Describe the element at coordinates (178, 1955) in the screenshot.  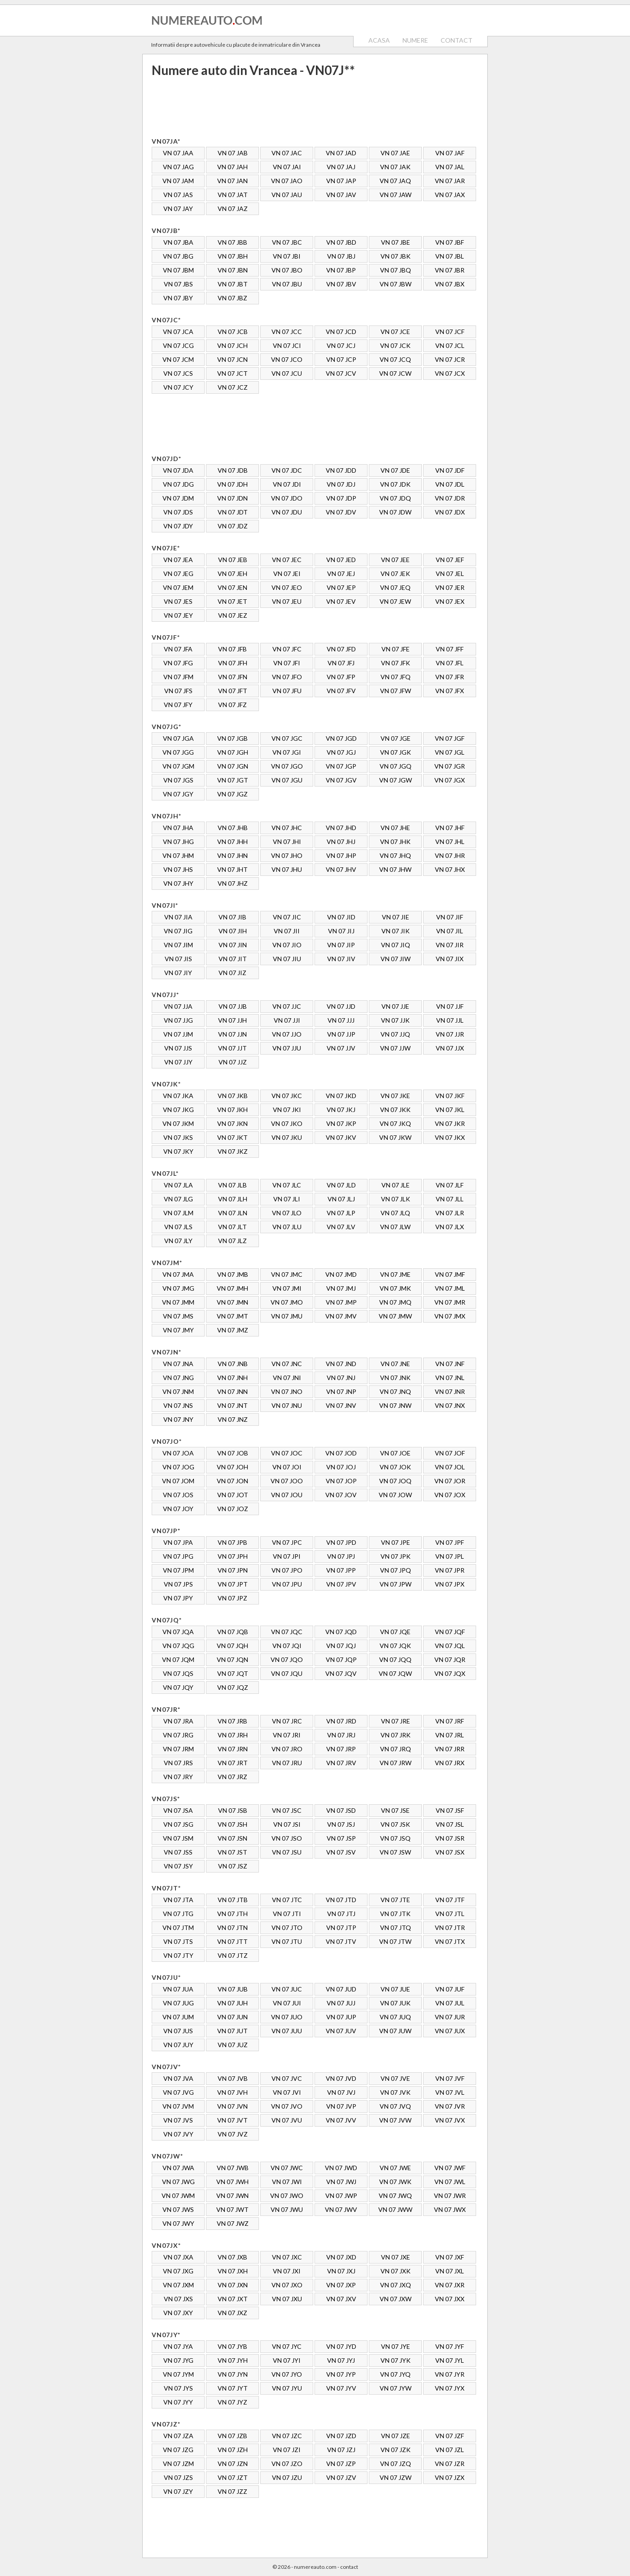
I see `VN 07 JTY` at that location.